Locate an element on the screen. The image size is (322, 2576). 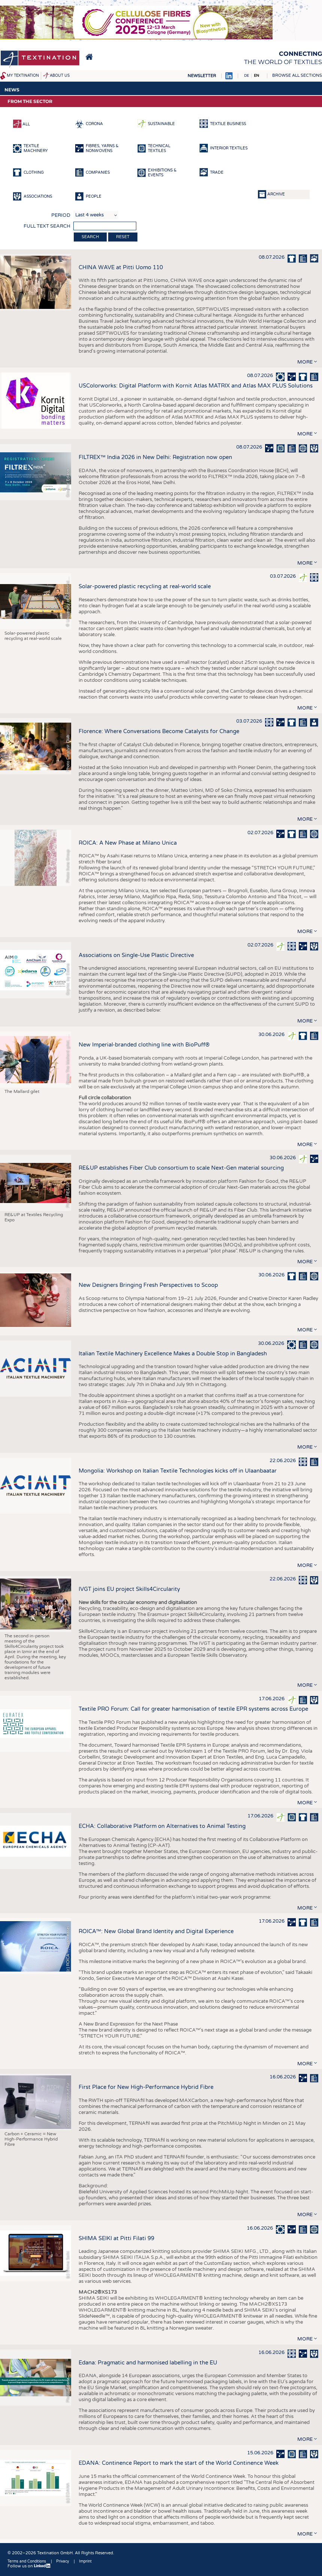
Privacy is located at coordinates (62, 2561).